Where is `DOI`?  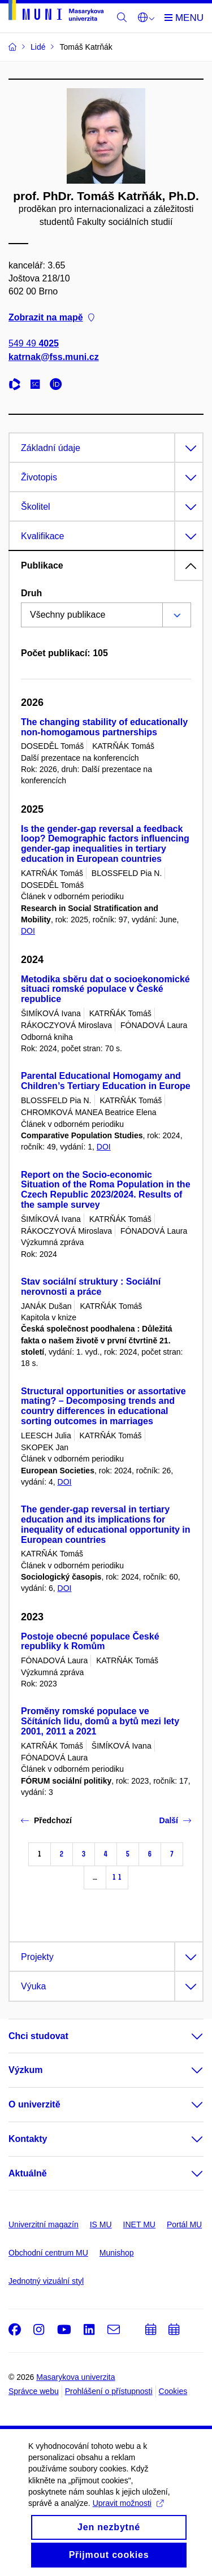 DOI is located at coordinates (28, 930).